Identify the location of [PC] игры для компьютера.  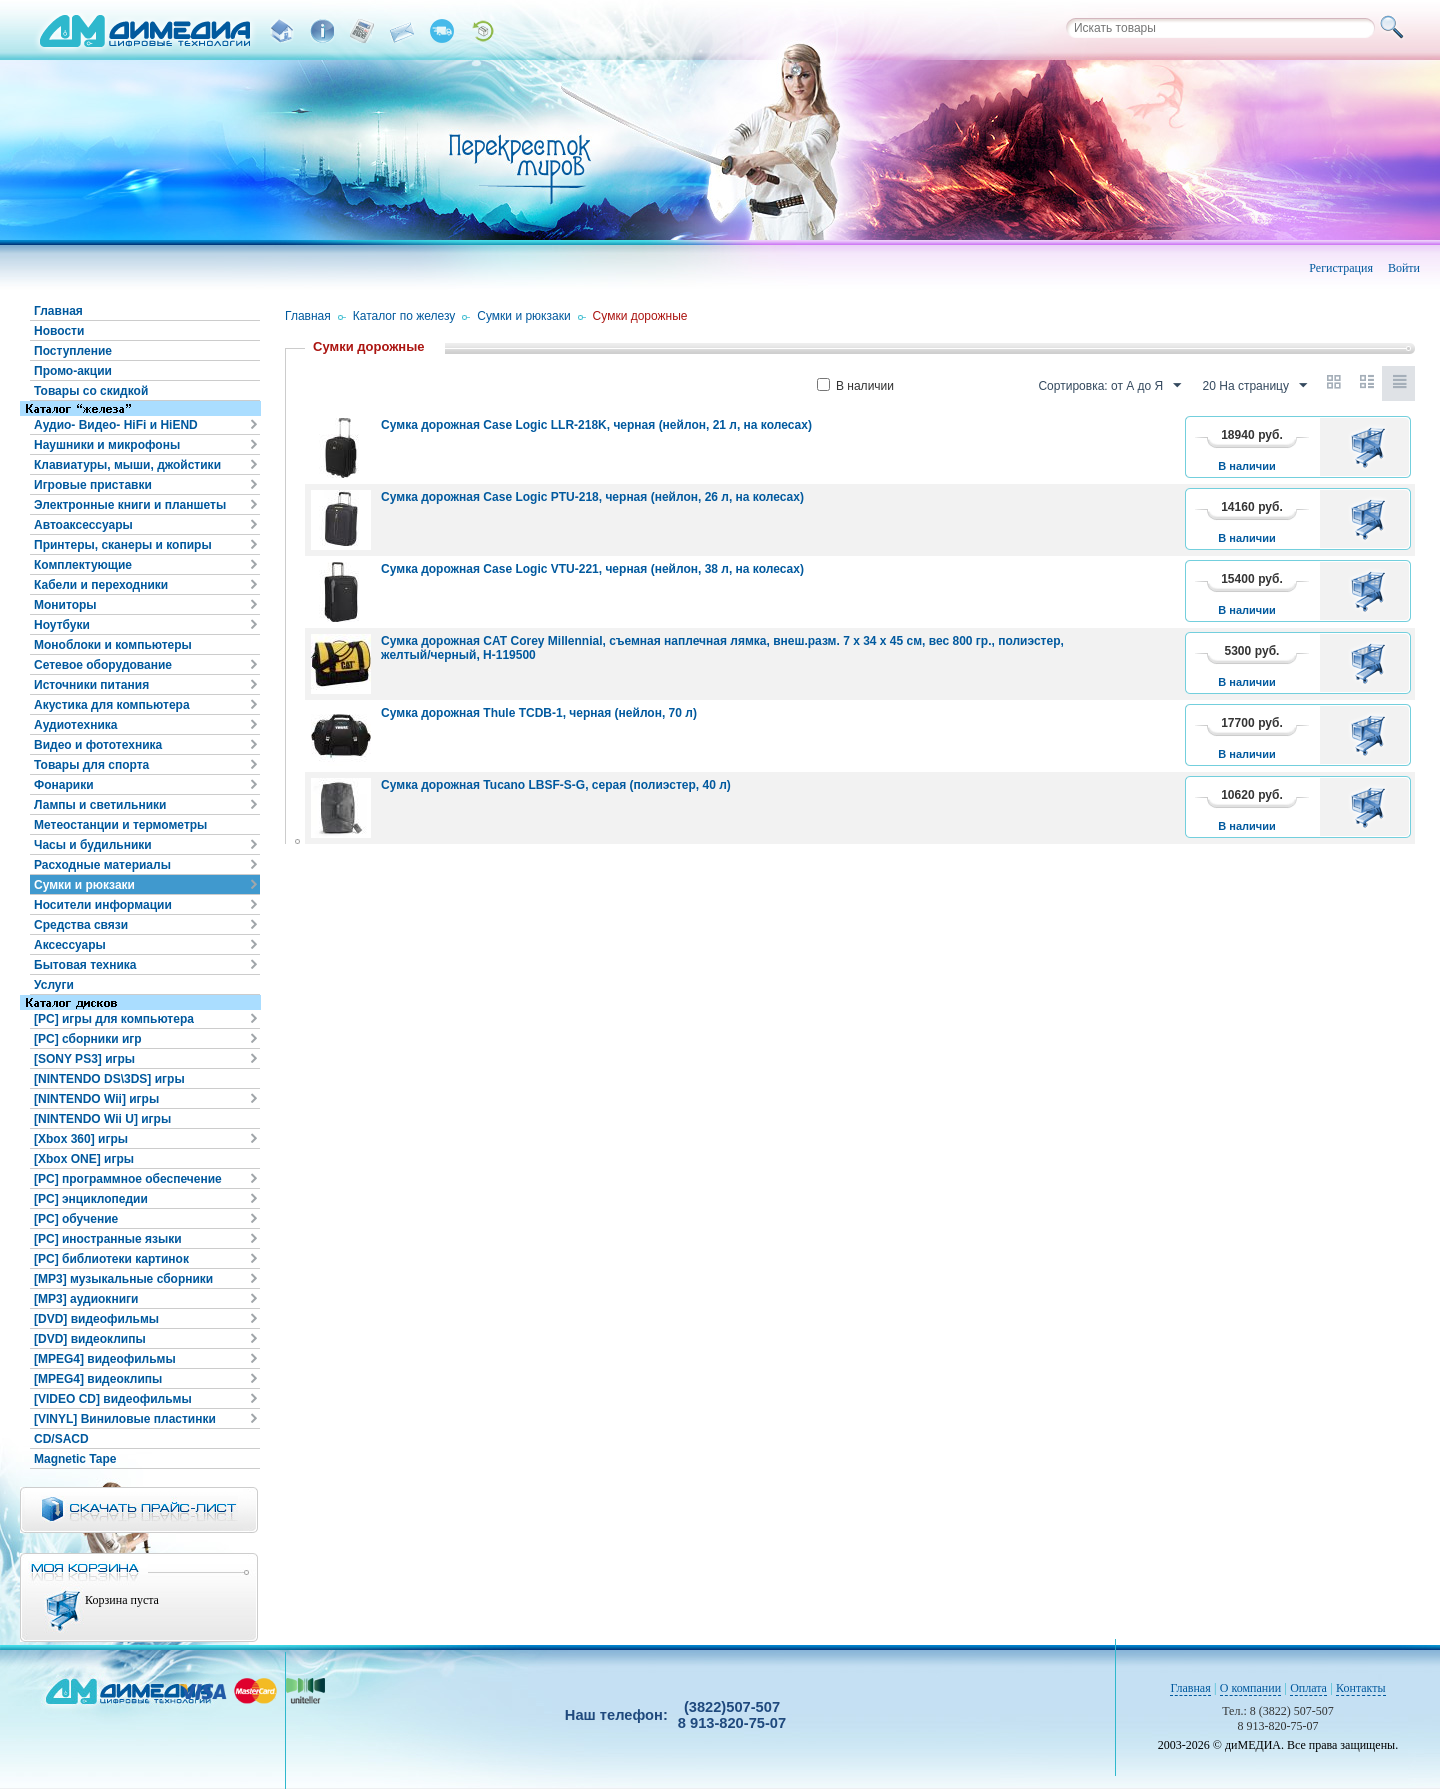
(114, 1019).